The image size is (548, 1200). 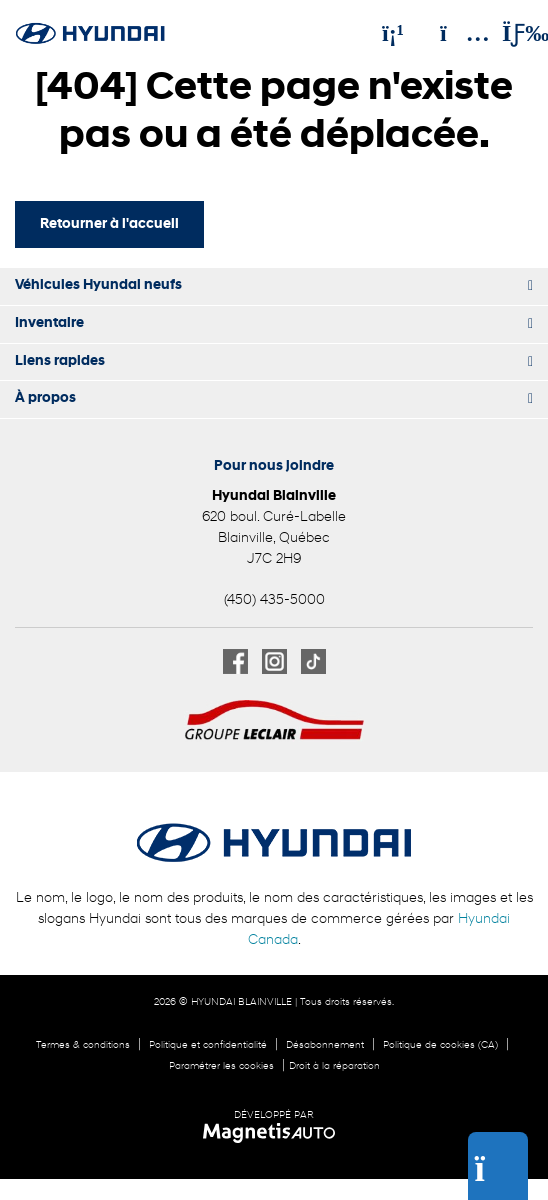 What do you see at coordinates (393, 33) in the screenshot?
I see `[Téléphone]` at bounding box center [393, 33].